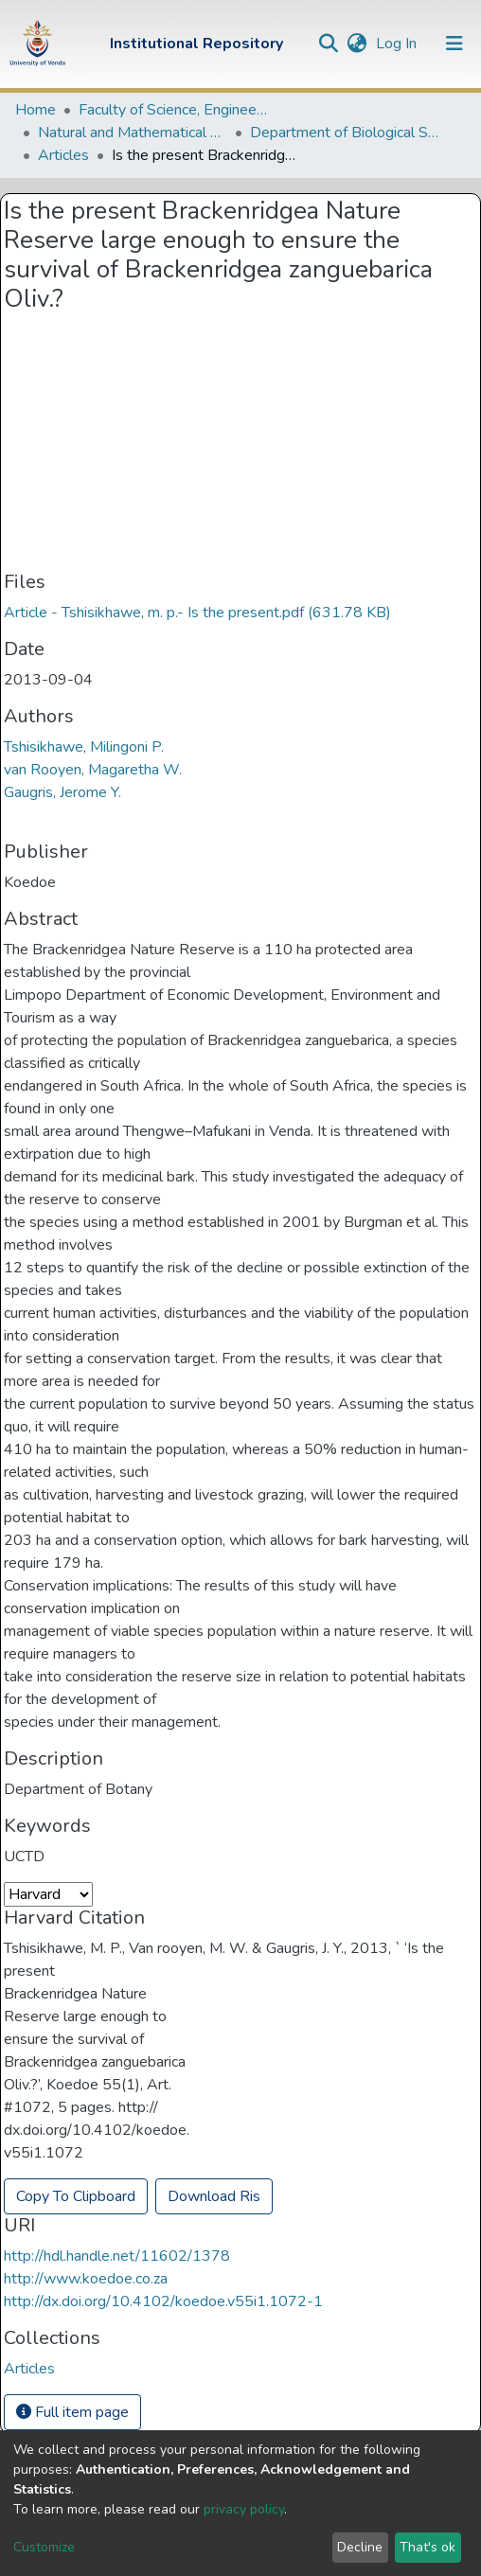 The width and height of the screenshot is (481, 2576). What do you see at coordinates (328, 43) in the screenshot?
I see `[Submit search]` at bounding box center [328, 43].